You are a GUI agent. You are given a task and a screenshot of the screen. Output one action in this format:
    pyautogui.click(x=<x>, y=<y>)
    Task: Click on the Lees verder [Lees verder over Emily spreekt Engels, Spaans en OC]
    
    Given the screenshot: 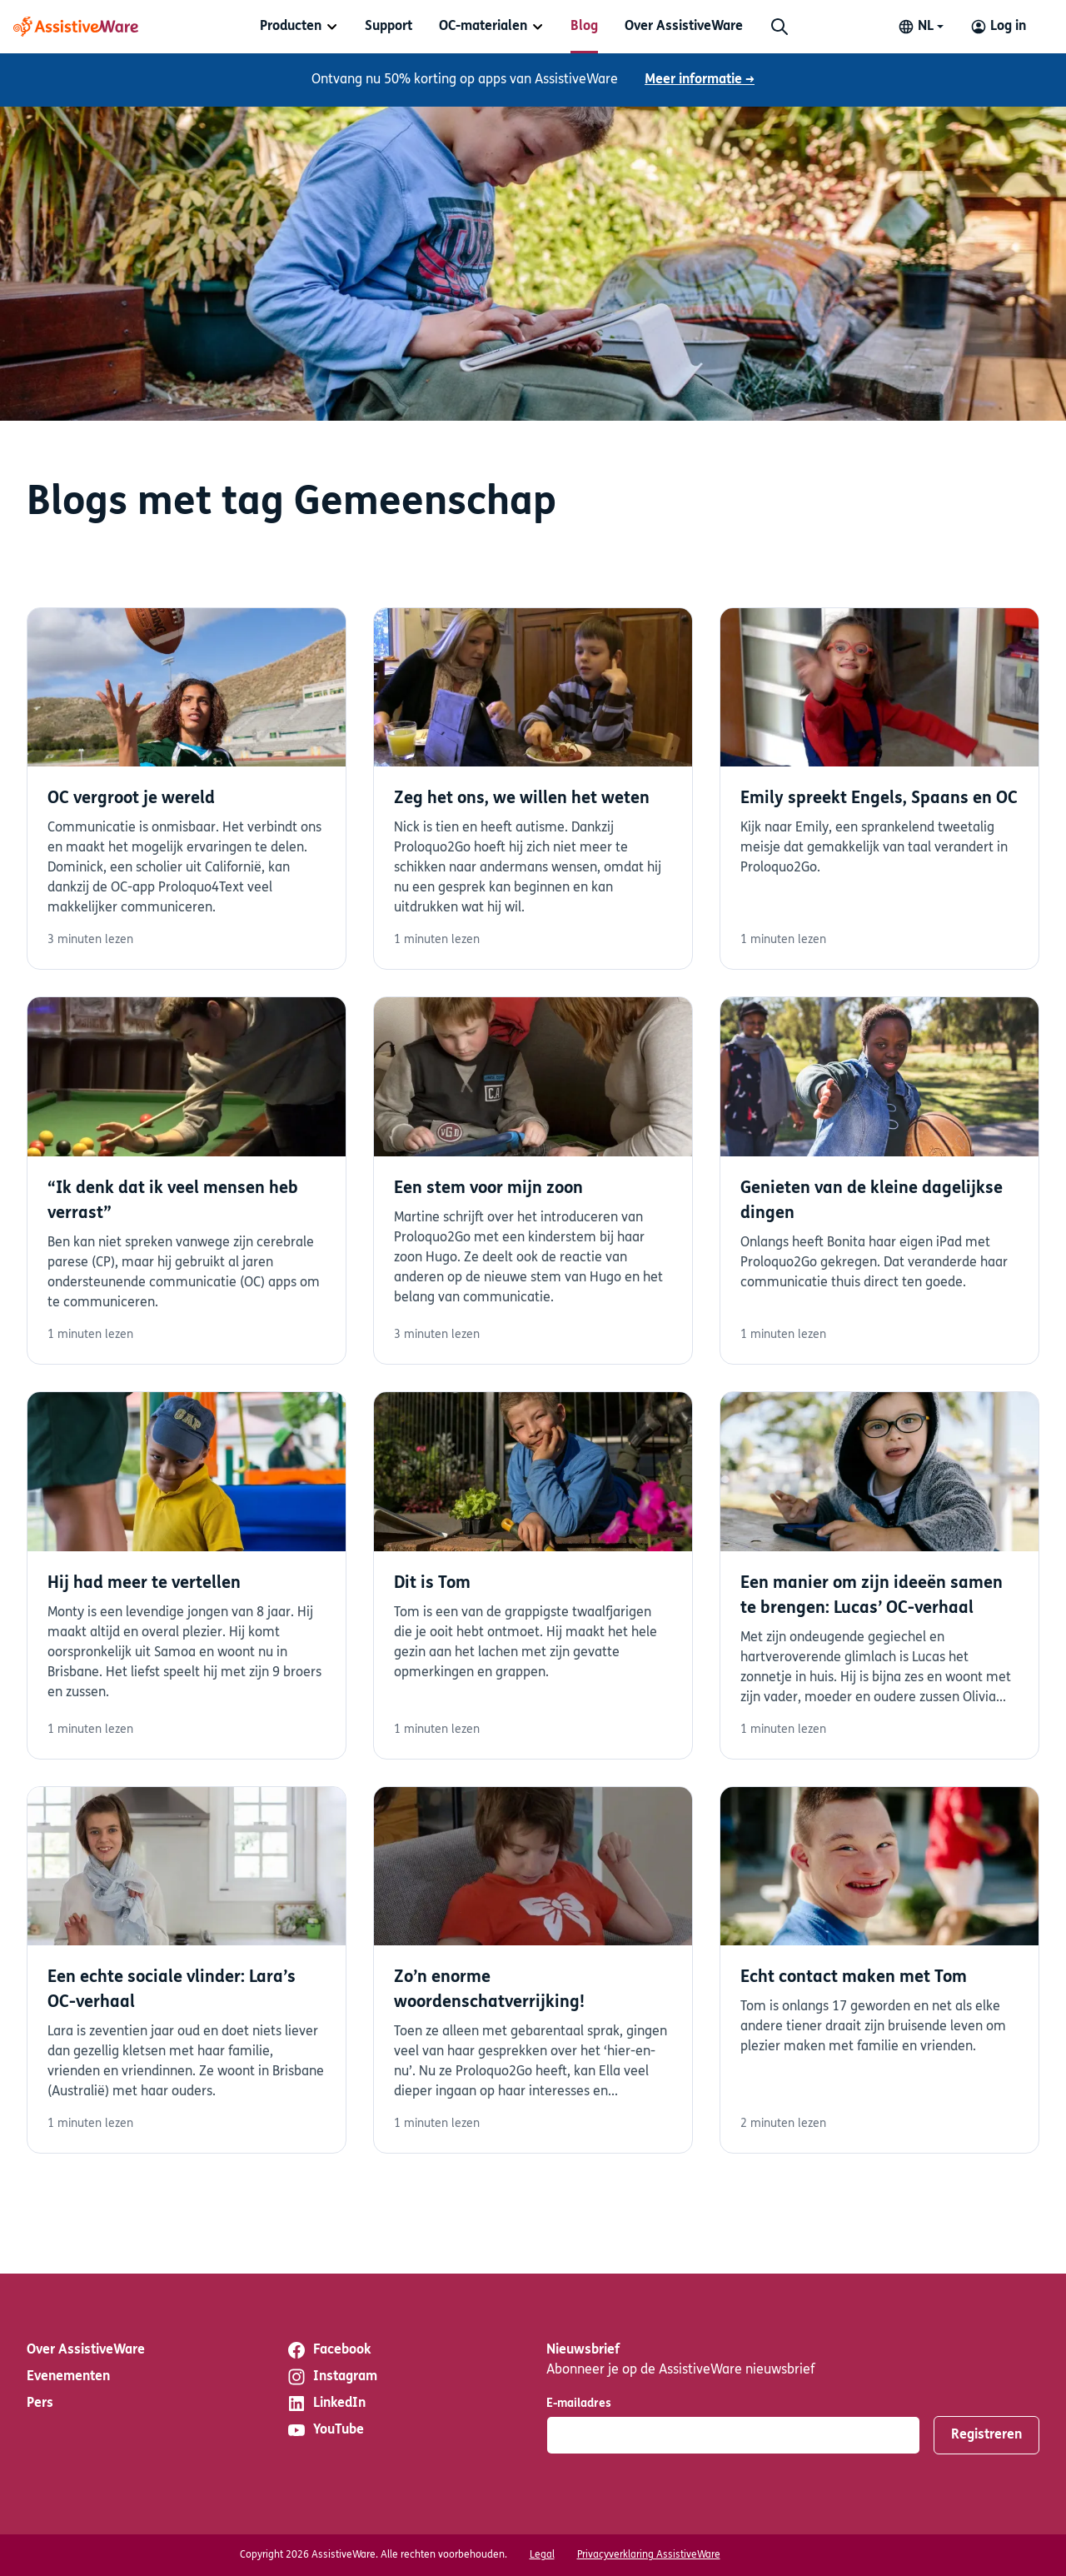 What is the action you would take?
    pyautogui.click(x=879, y=789)
    